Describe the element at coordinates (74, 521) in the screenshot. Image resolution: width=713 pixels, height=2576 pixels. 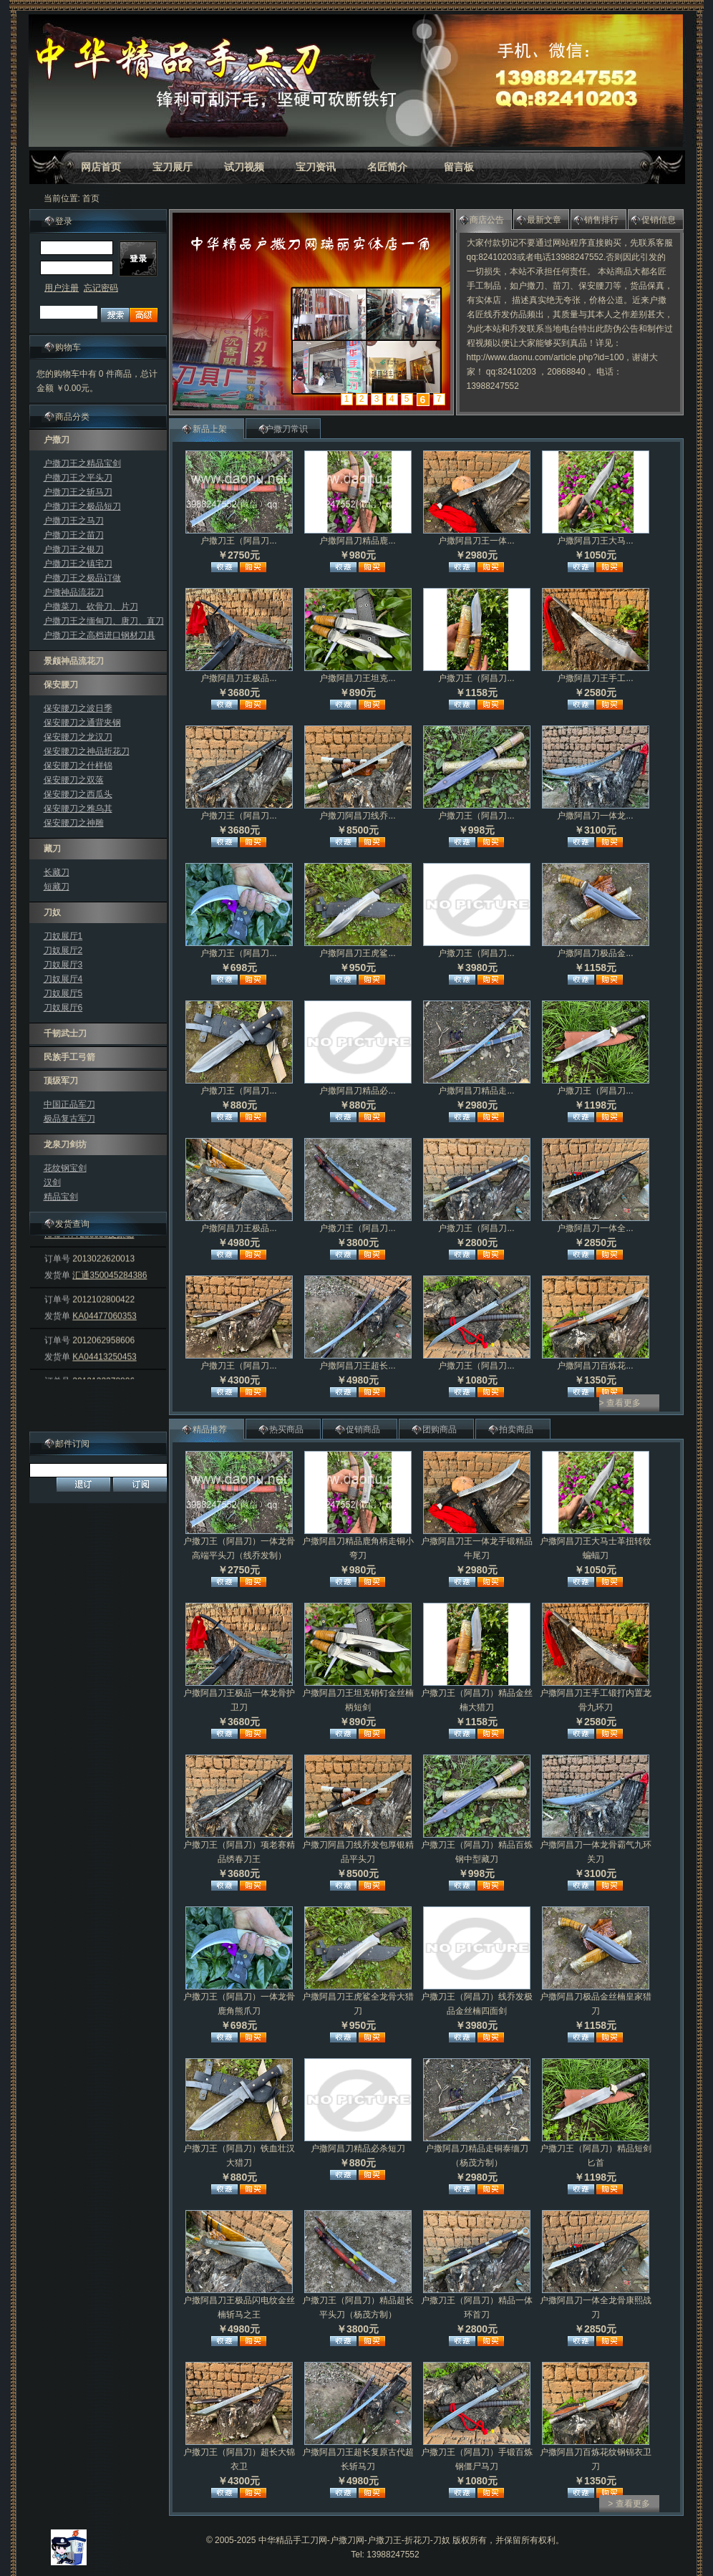
I see `户撒刀王之马刀` at that location.